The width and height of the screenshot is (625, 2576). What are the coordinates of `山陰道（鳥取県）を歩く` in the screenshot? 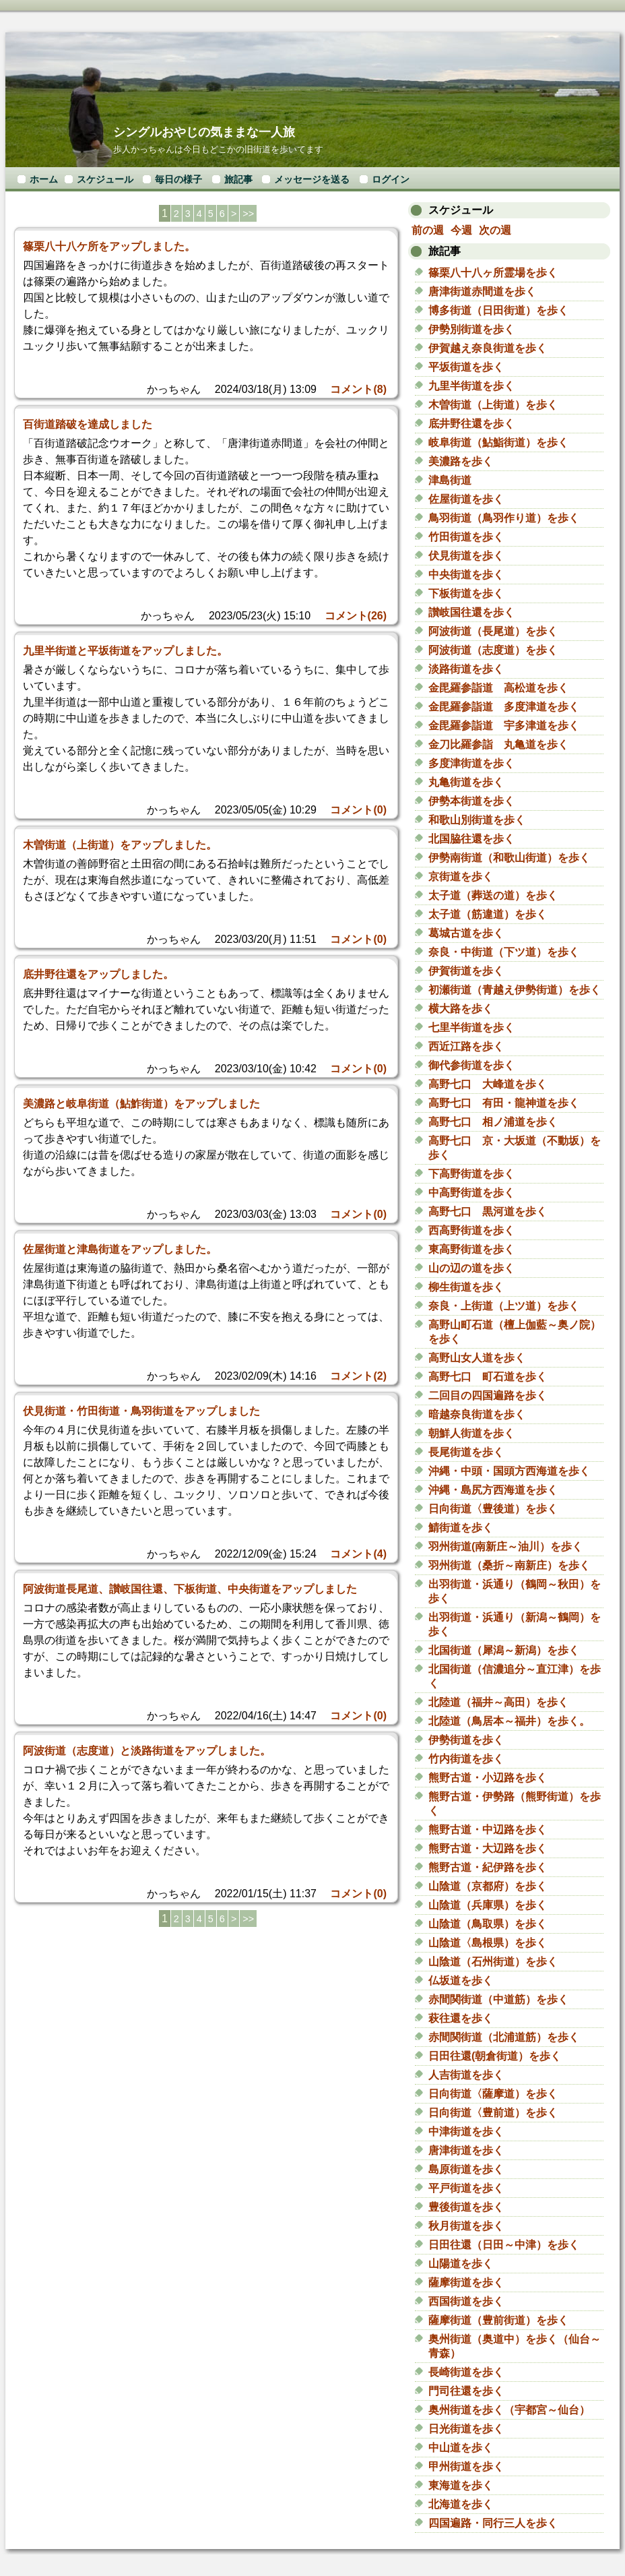 It's located at (487, 1924).